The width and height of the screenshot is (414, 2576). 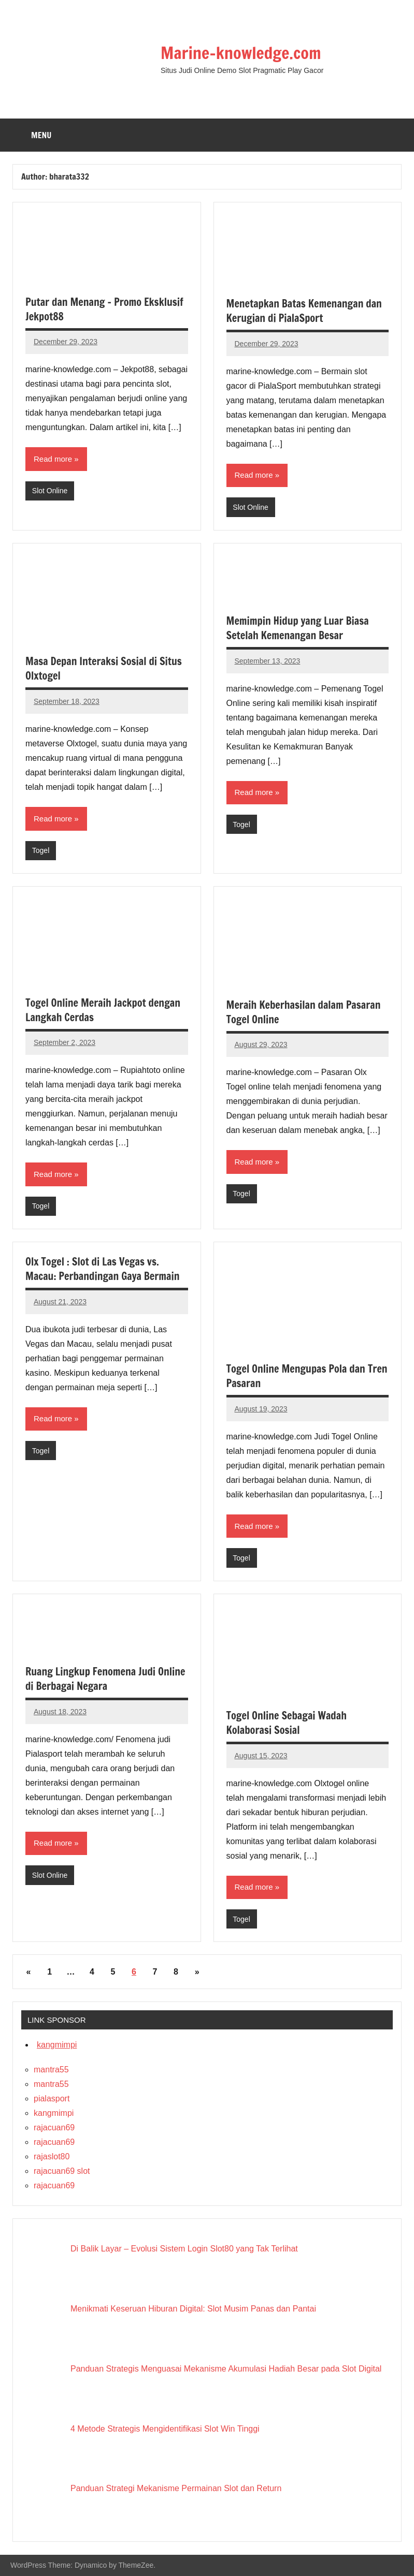 What do you see at coordinates (303, 1012) in the screenshot?
I see `Meraih Keberhasilan dalam Pasaran Togel Online` at bounding box center [303, 1012].